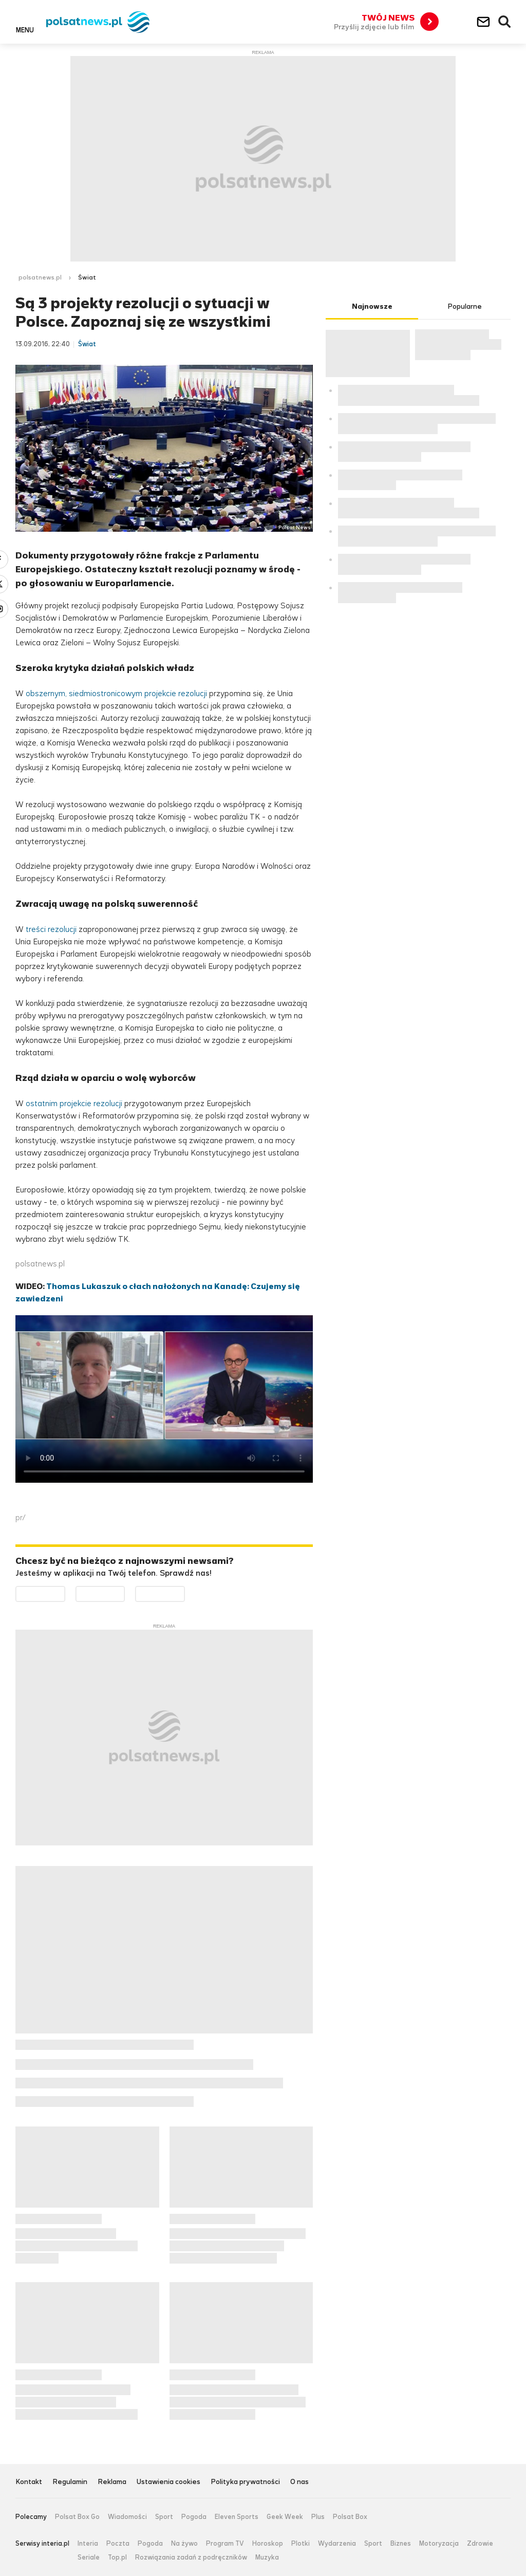 Image resolution: width=526 pixels, height=2576 pixels. What do you see at coordinates (299, 2482) in the screenshot?
I see `O nas` at bounding box center [299, 2482].